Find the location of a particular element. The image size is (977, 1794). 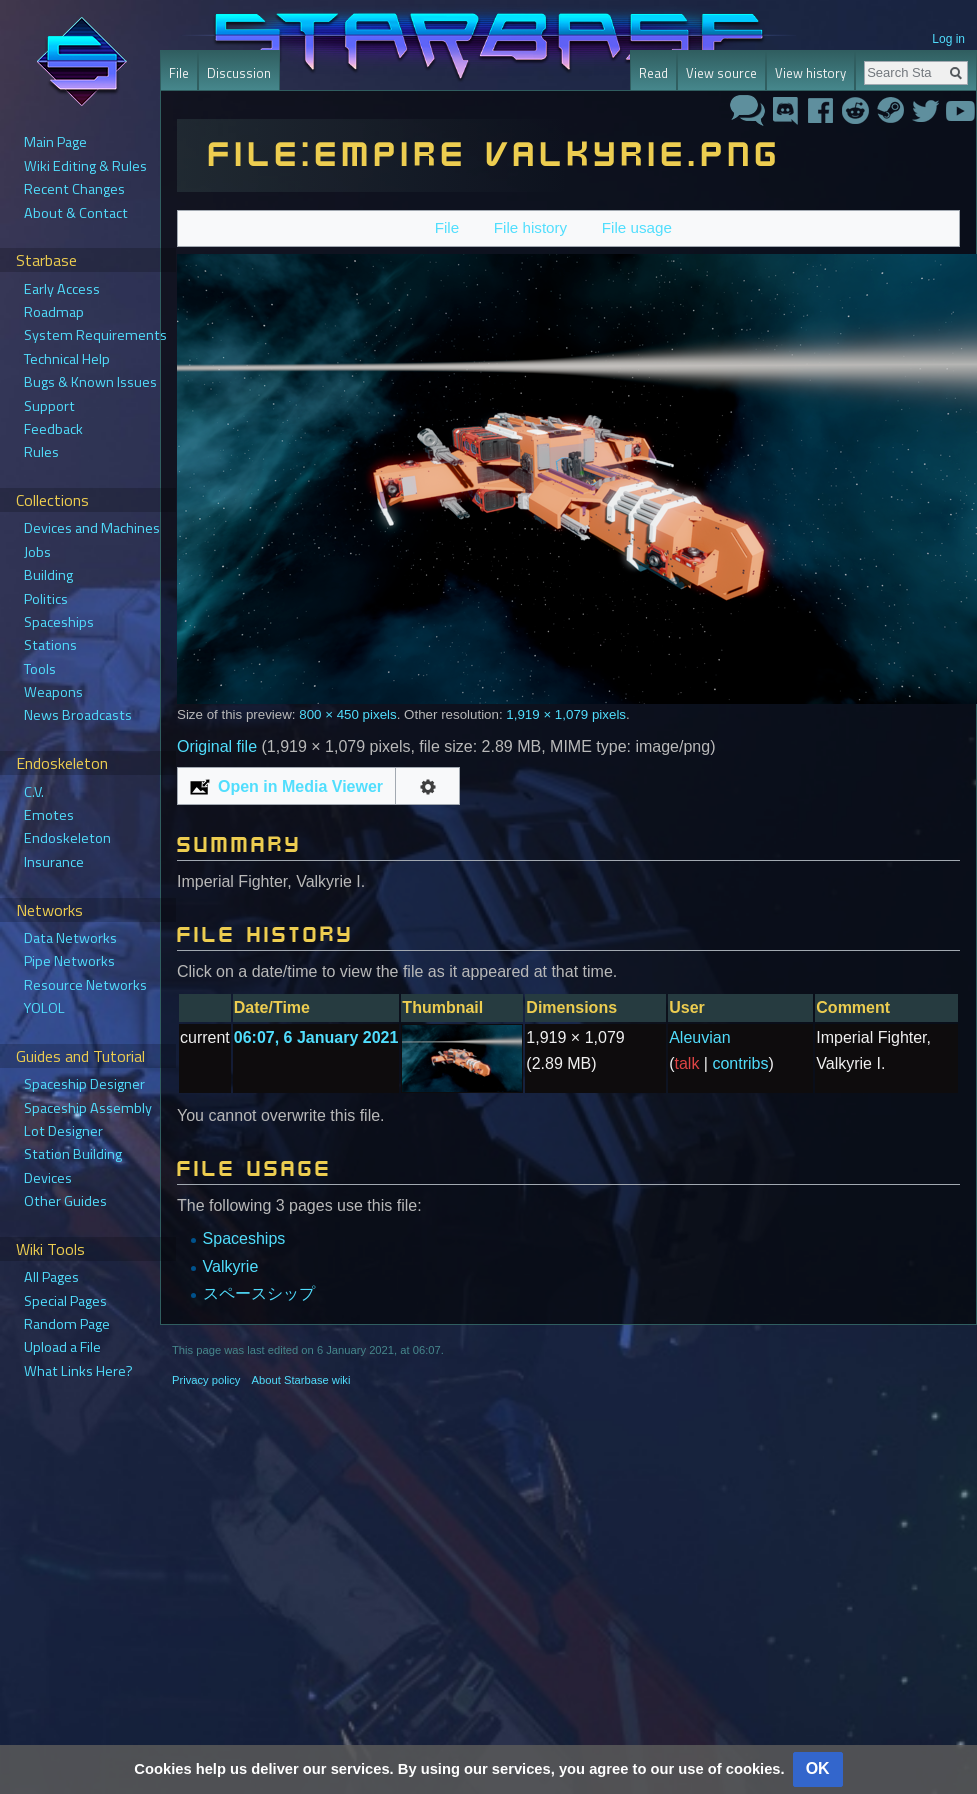

YOLOL is located at coordinates (44, 1008).